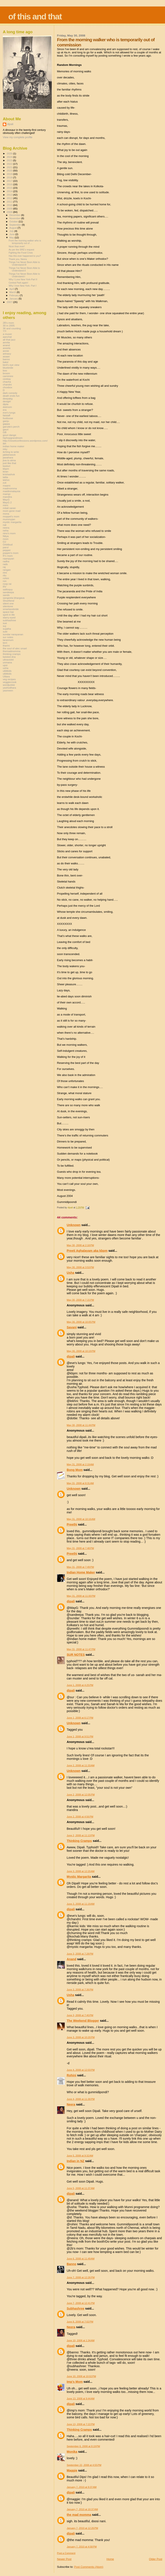 The height and width of the screenshot is (2576, 165). What do you see at coordinates (4, 586) in the screenshot?
I see `RV` at bounding box center [4, 586].